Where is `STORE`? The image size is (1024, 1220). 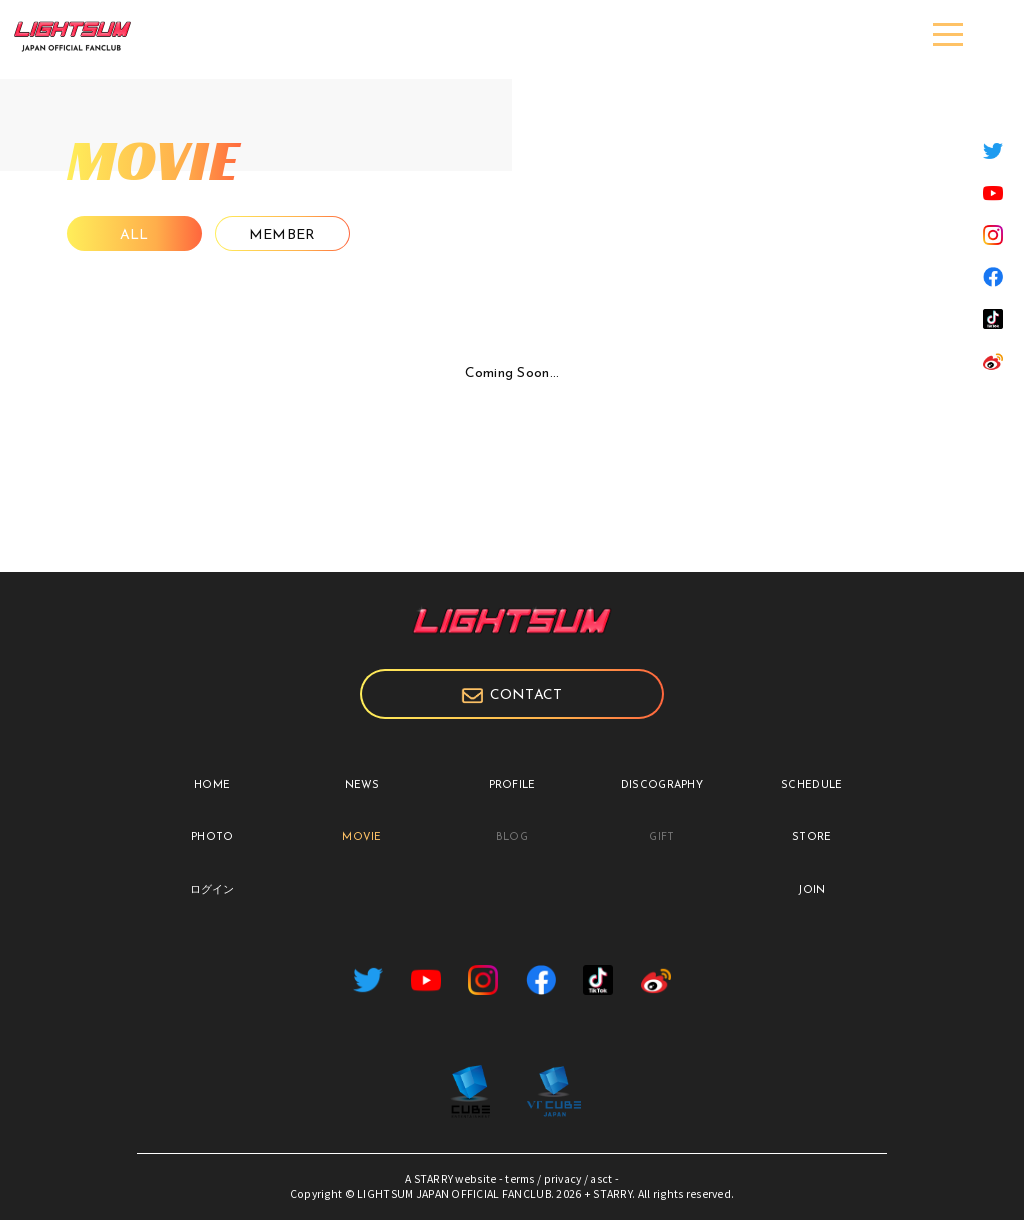
STORE is located at coordinates (811, 837).